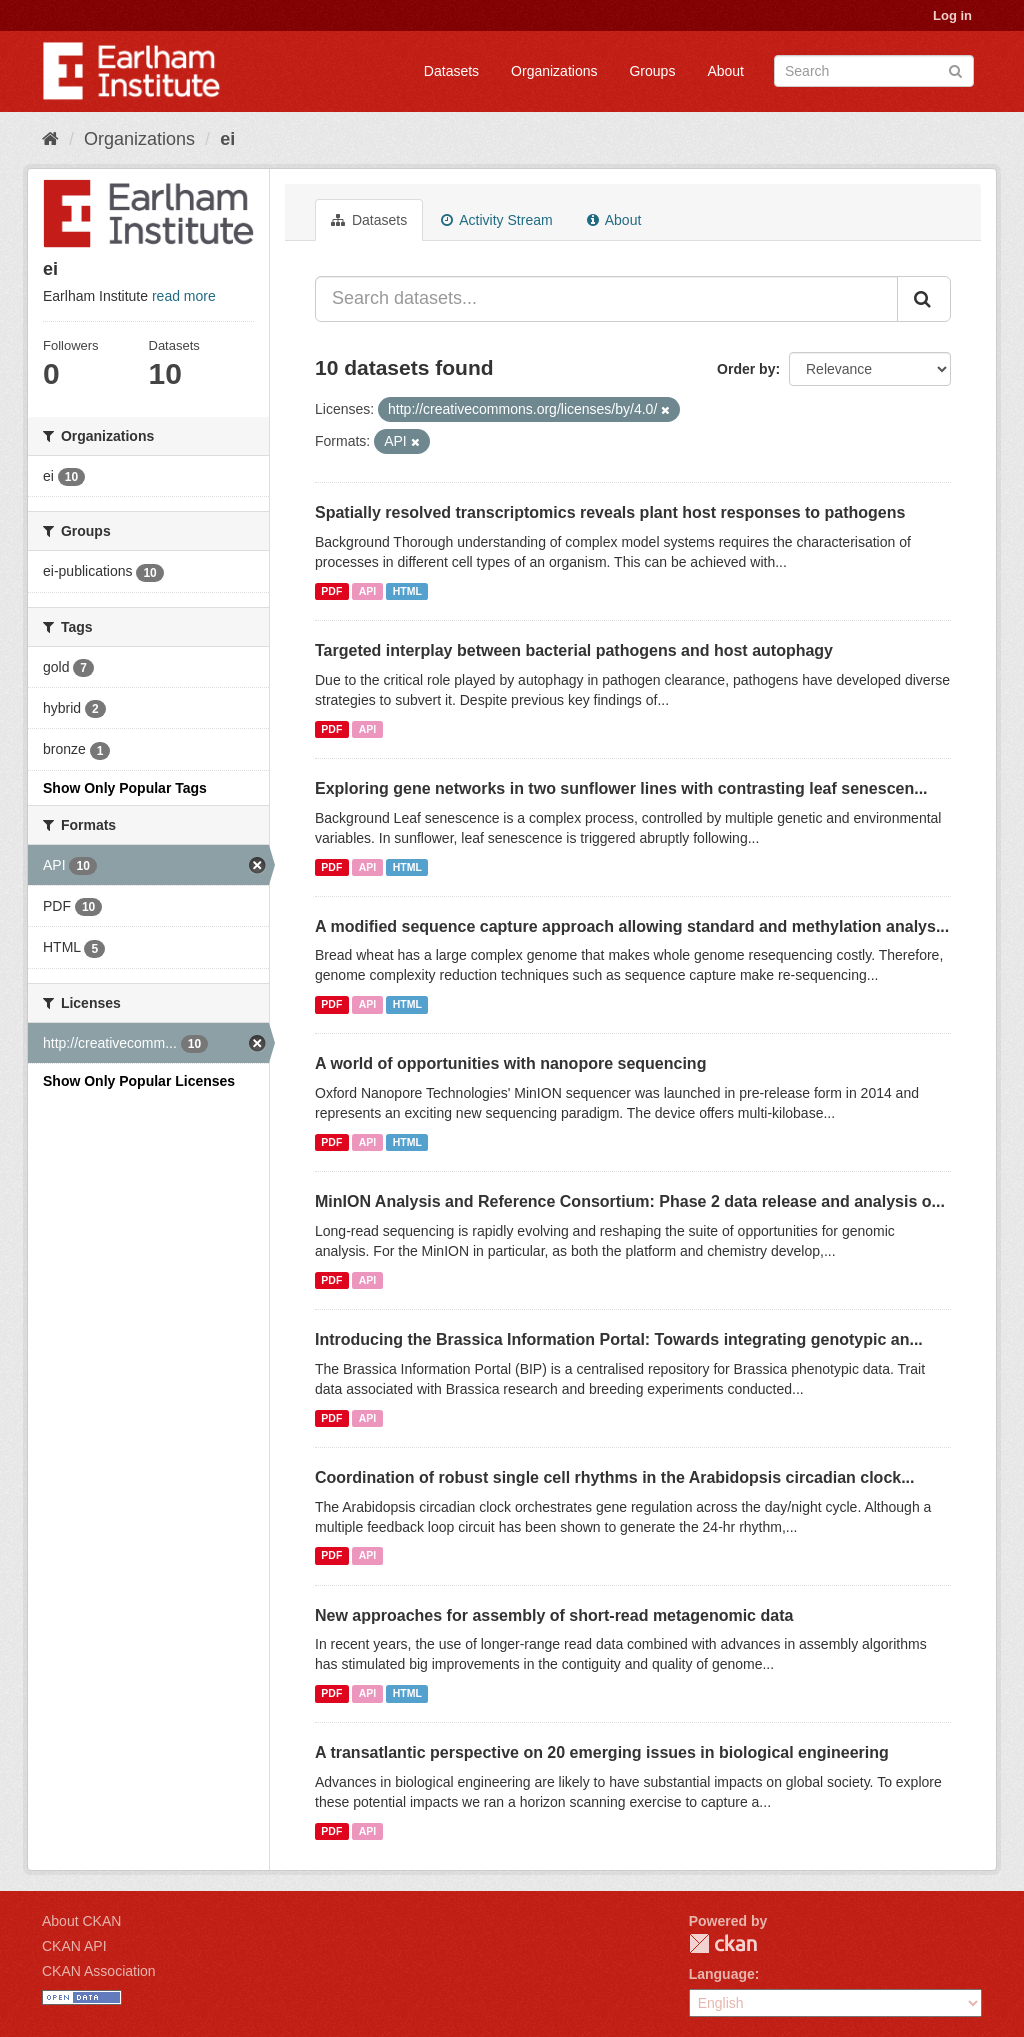 The image size is (1024, 2037). What do you see at coordinates (652, 71) in the screenshot?
I see `Groups` at bounding box center [652, 71].